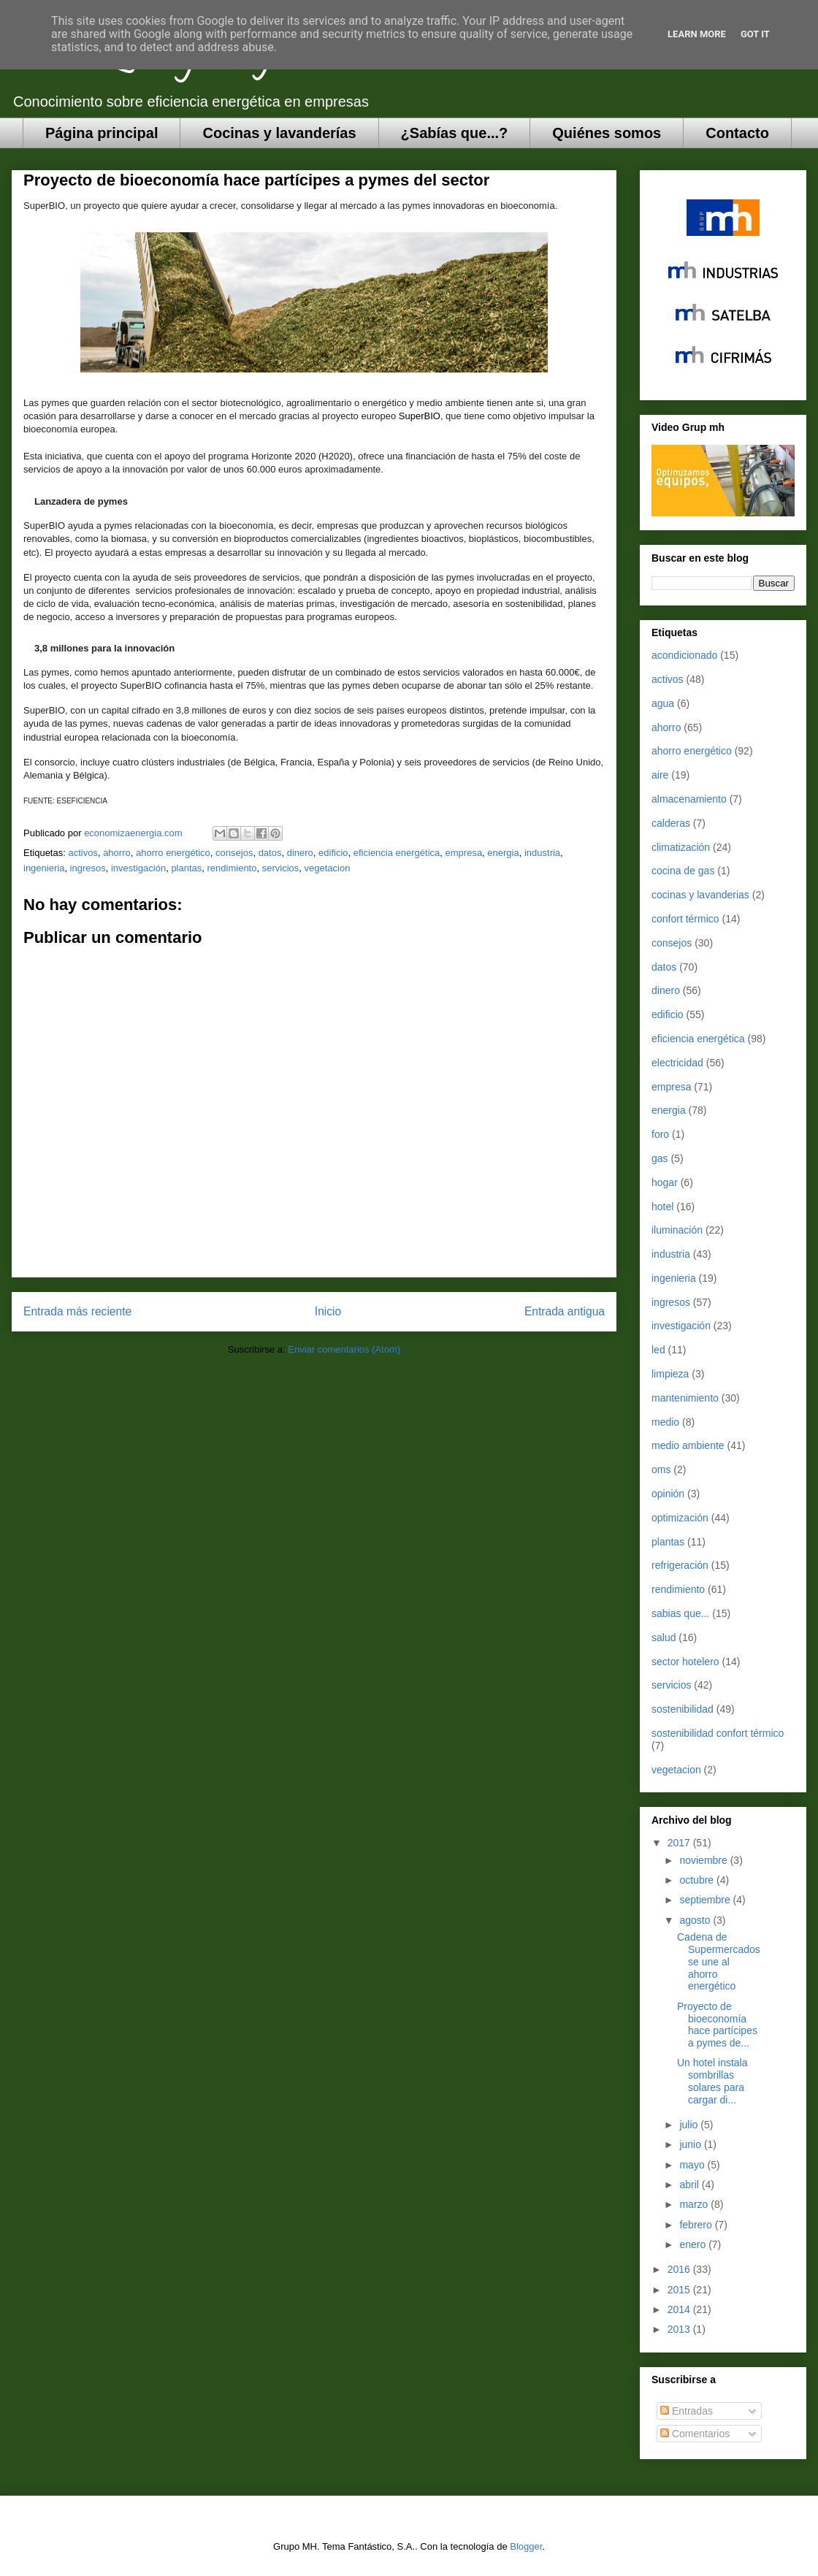 This screenshot has height=2576, width=818. What do you see at coordinates (706, 1900) in the screenshot?
I see `septiembre` at bounding box center [706, 1900].